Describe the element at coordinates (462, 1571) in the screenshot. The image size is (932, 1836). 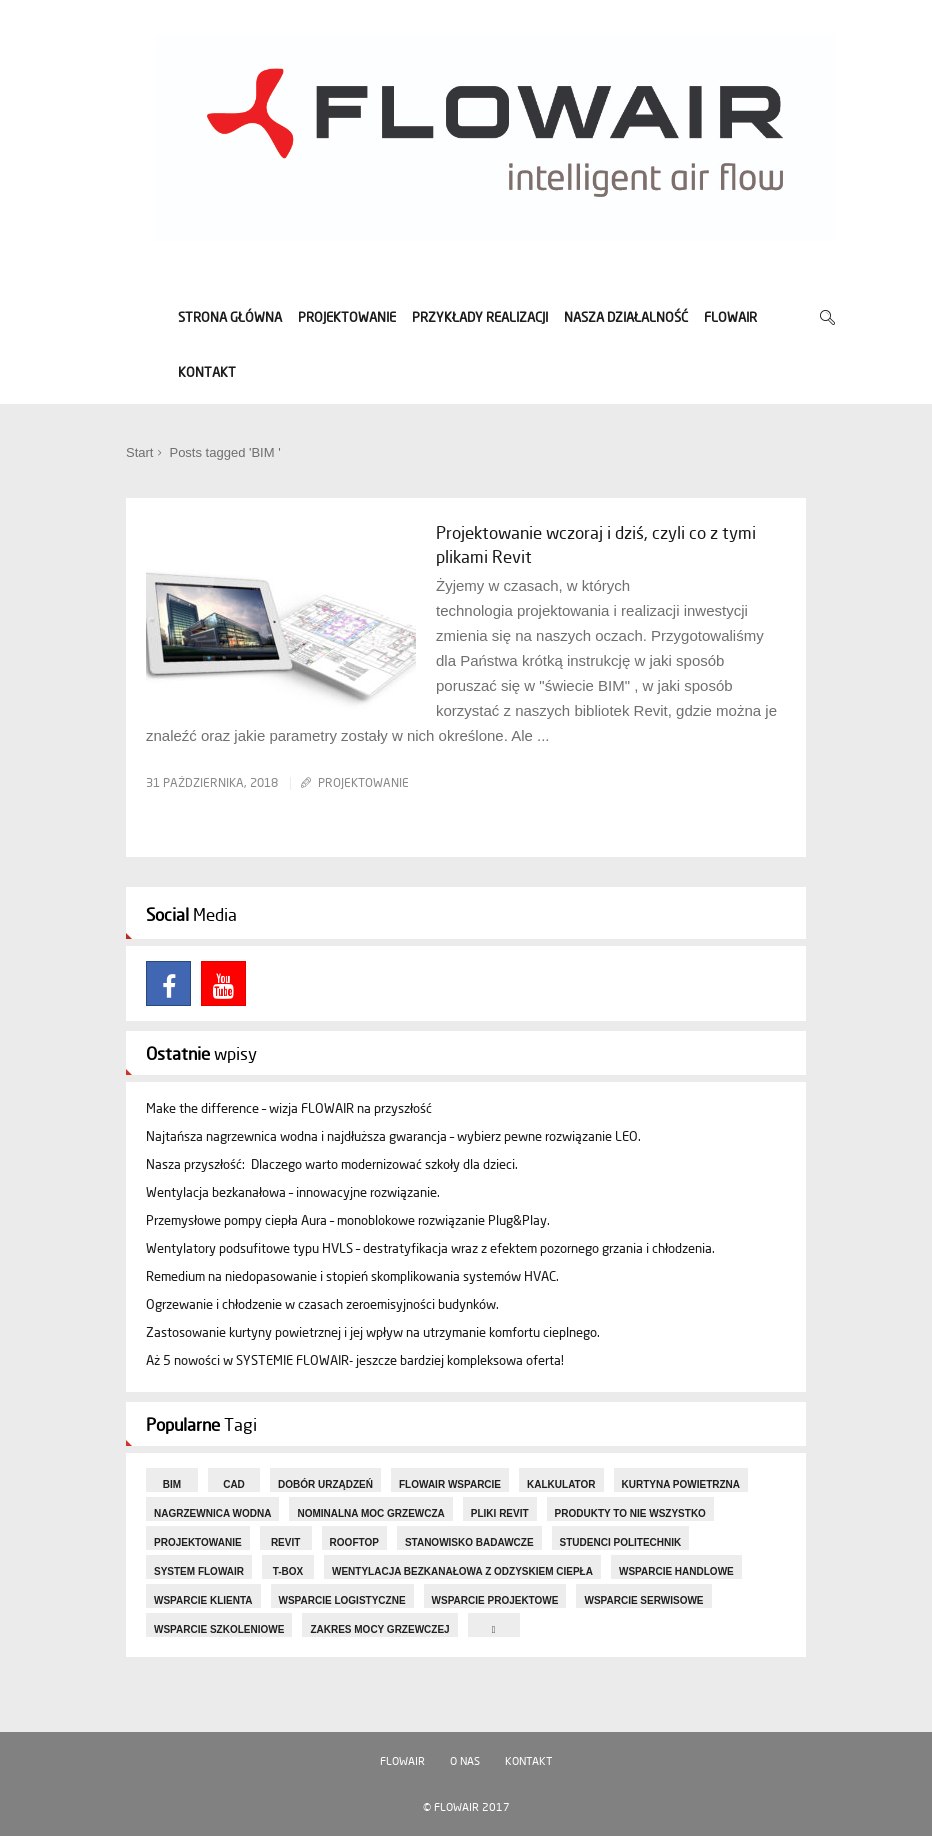
I see `wentylacja bezkanałowa z odzyskiem ciepła [wentylacja bezkanałowa z odzyskiem ciepła (3 elementy)]` at that location.